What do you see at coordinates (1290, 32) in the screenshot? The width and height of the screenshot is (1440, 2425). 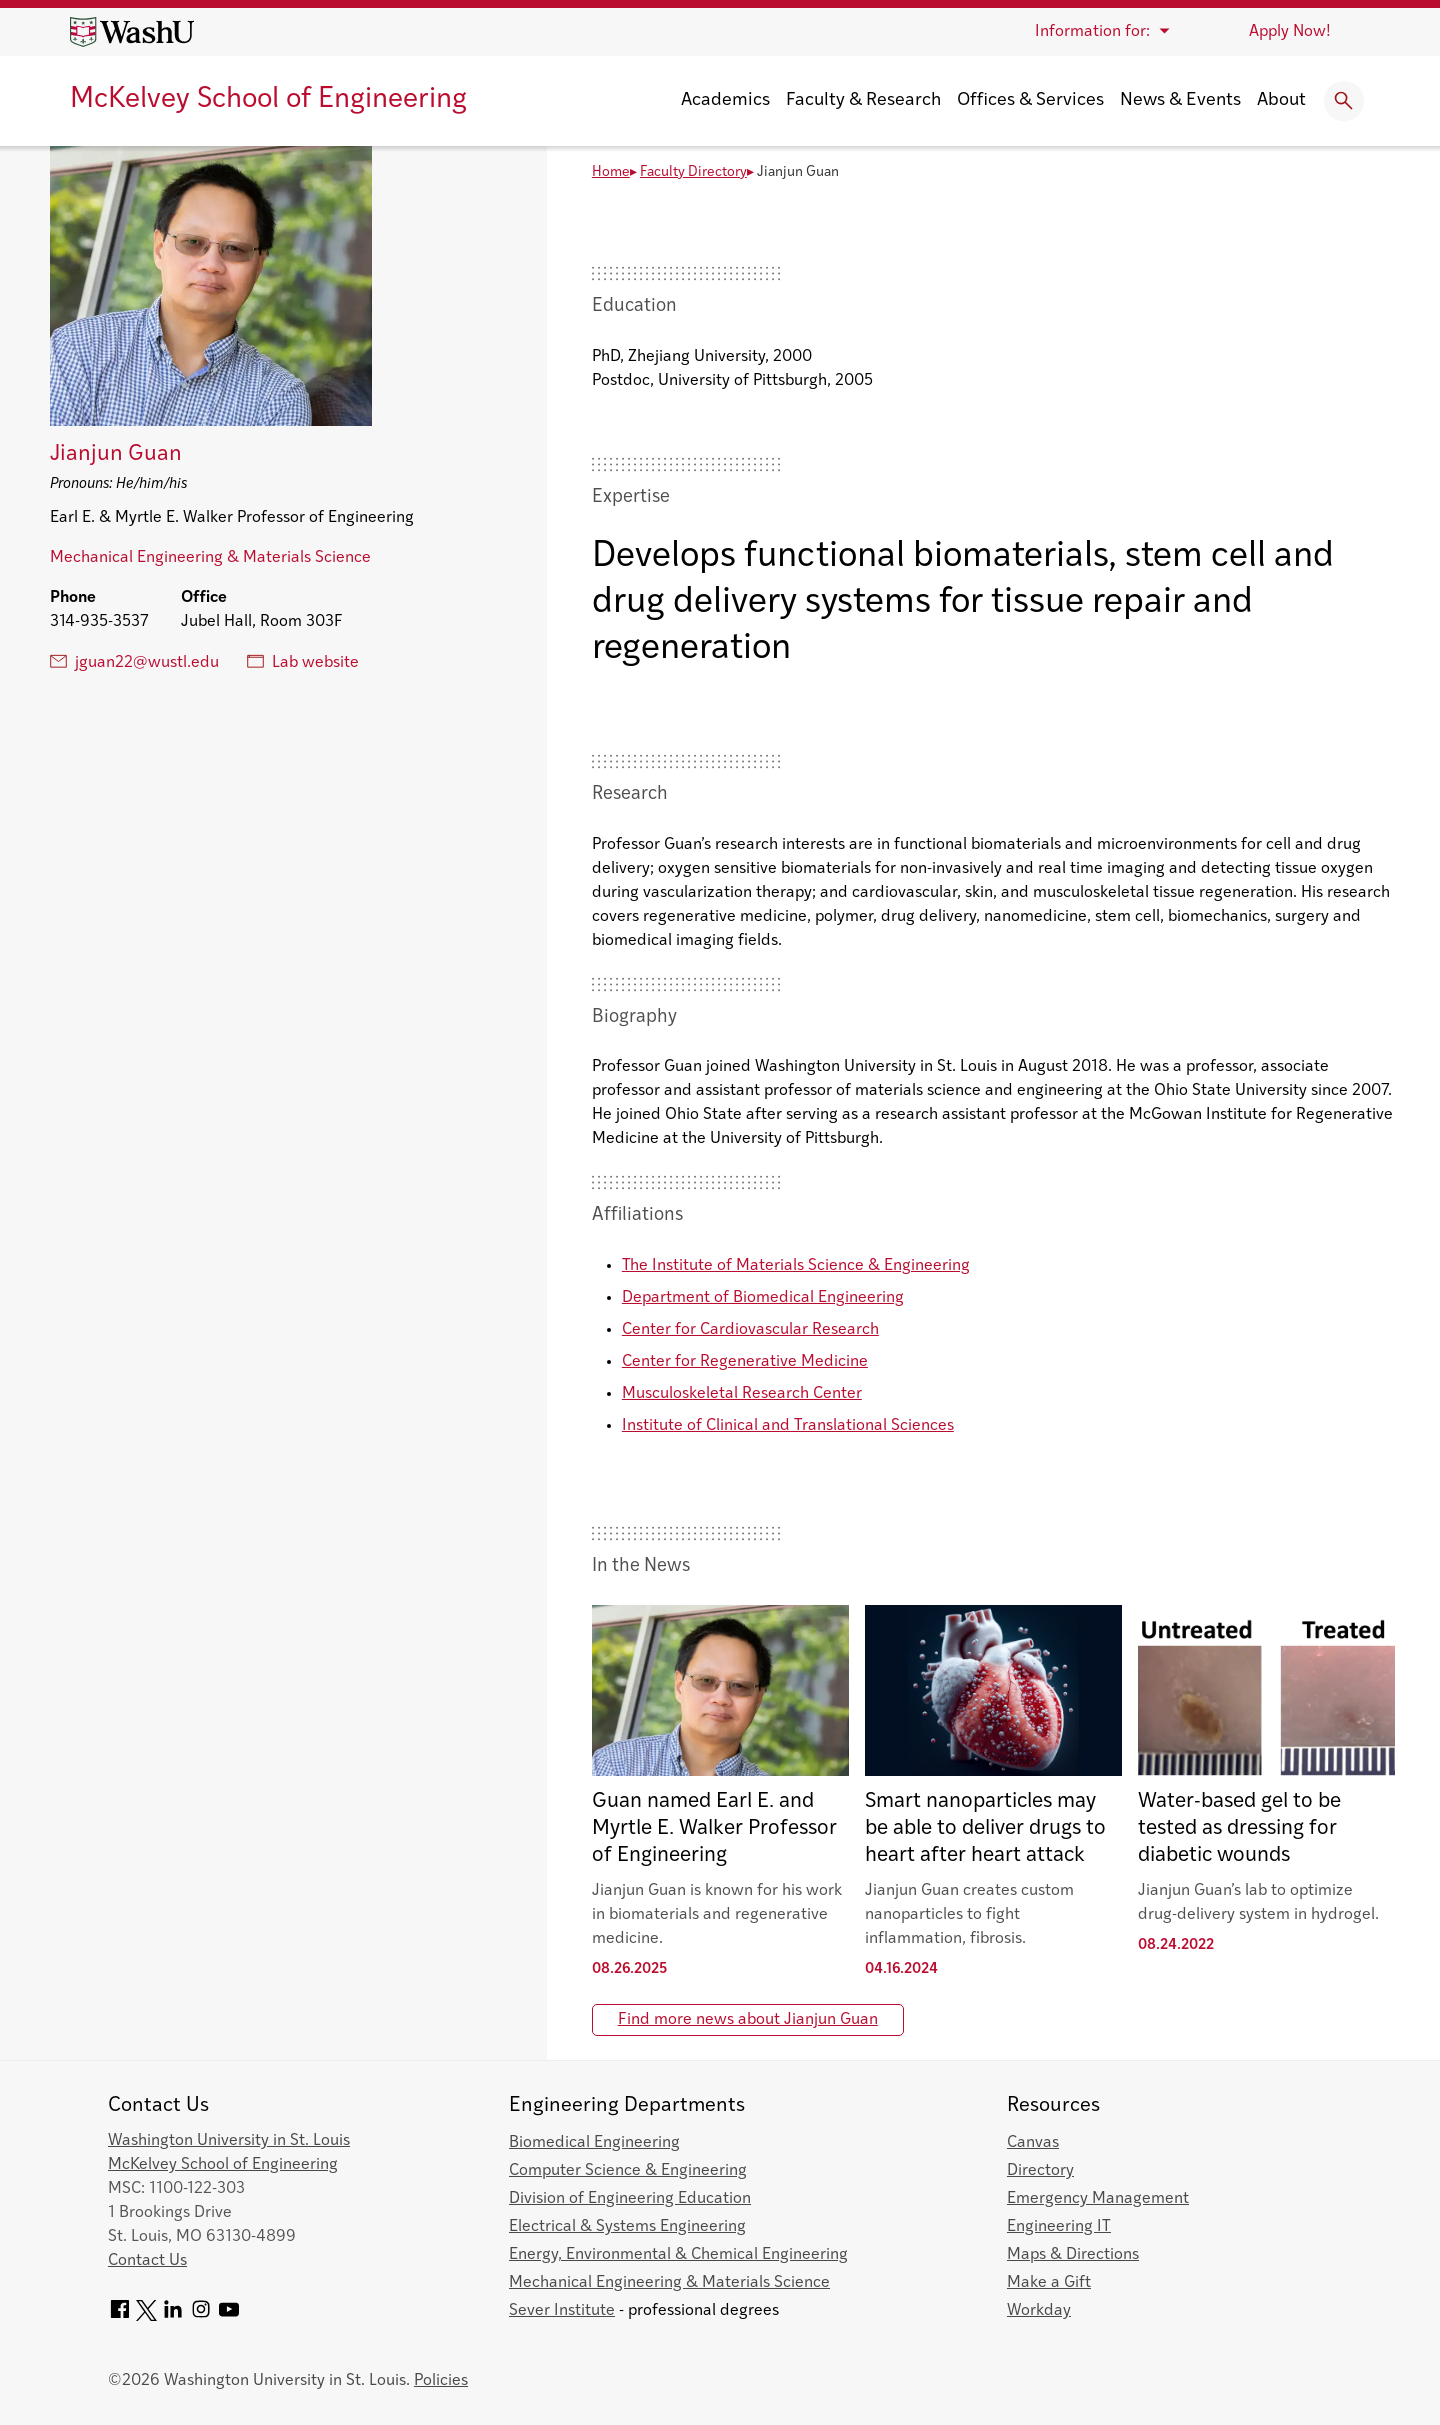 I see `Apply Now!` at bounding box center [1290, 32].